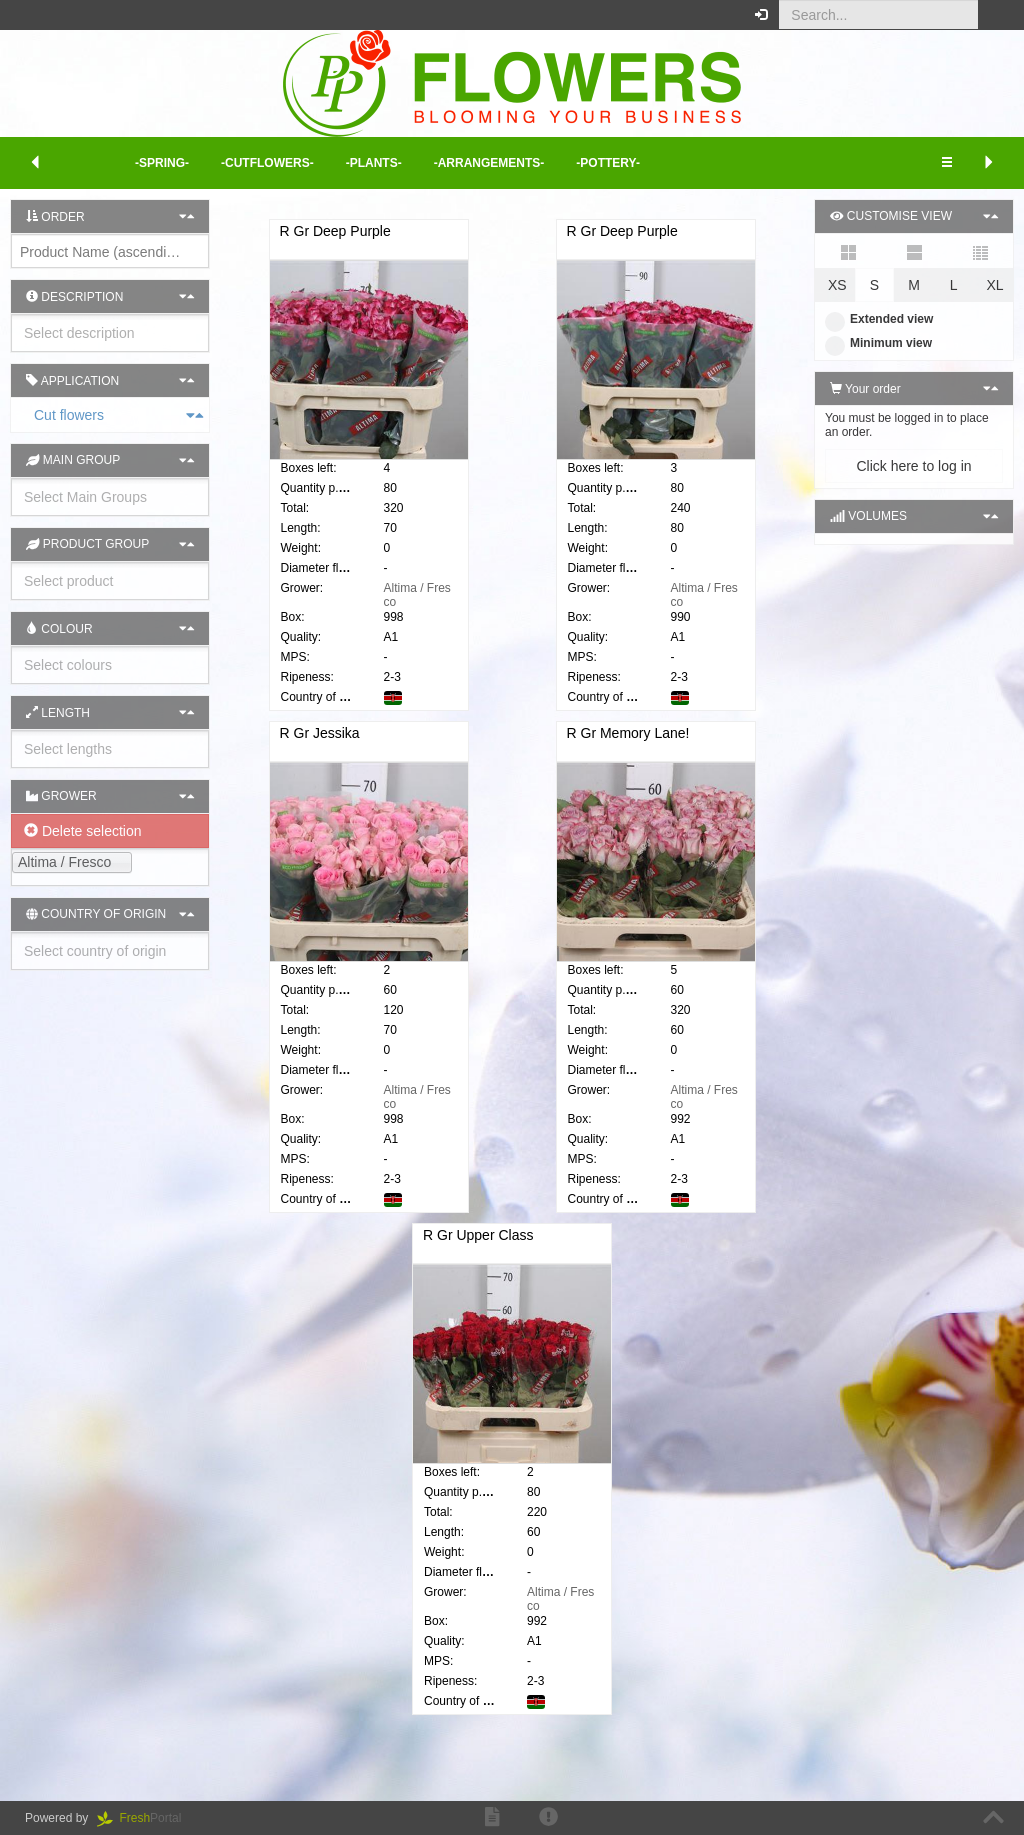 This screenshot has width=1024, height=1835. What do you see at coordinates (608, 163) in the screenshot?
I see `-Pottery- [button]` at bounding box center [608, 163].